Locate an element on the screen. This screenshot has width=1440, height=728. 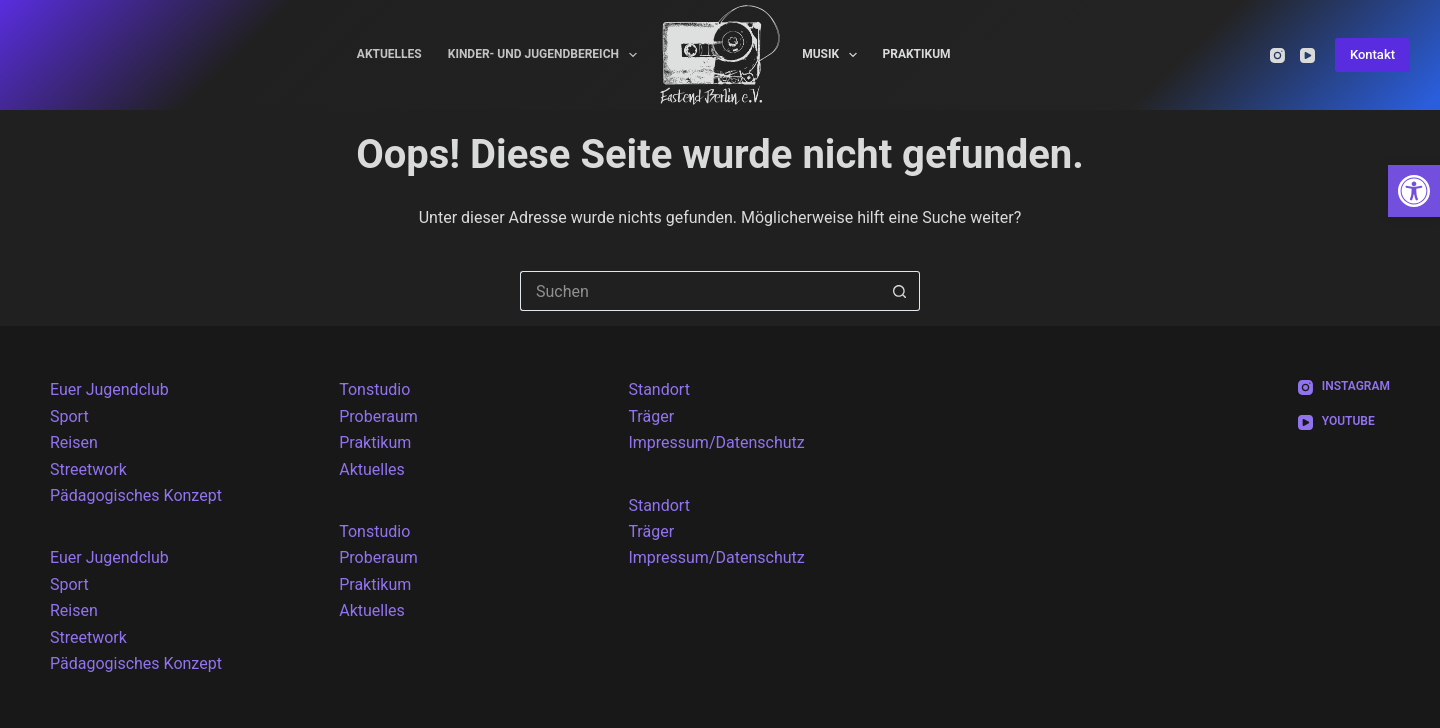
Aktuelles is located at coordinates (389, 54).